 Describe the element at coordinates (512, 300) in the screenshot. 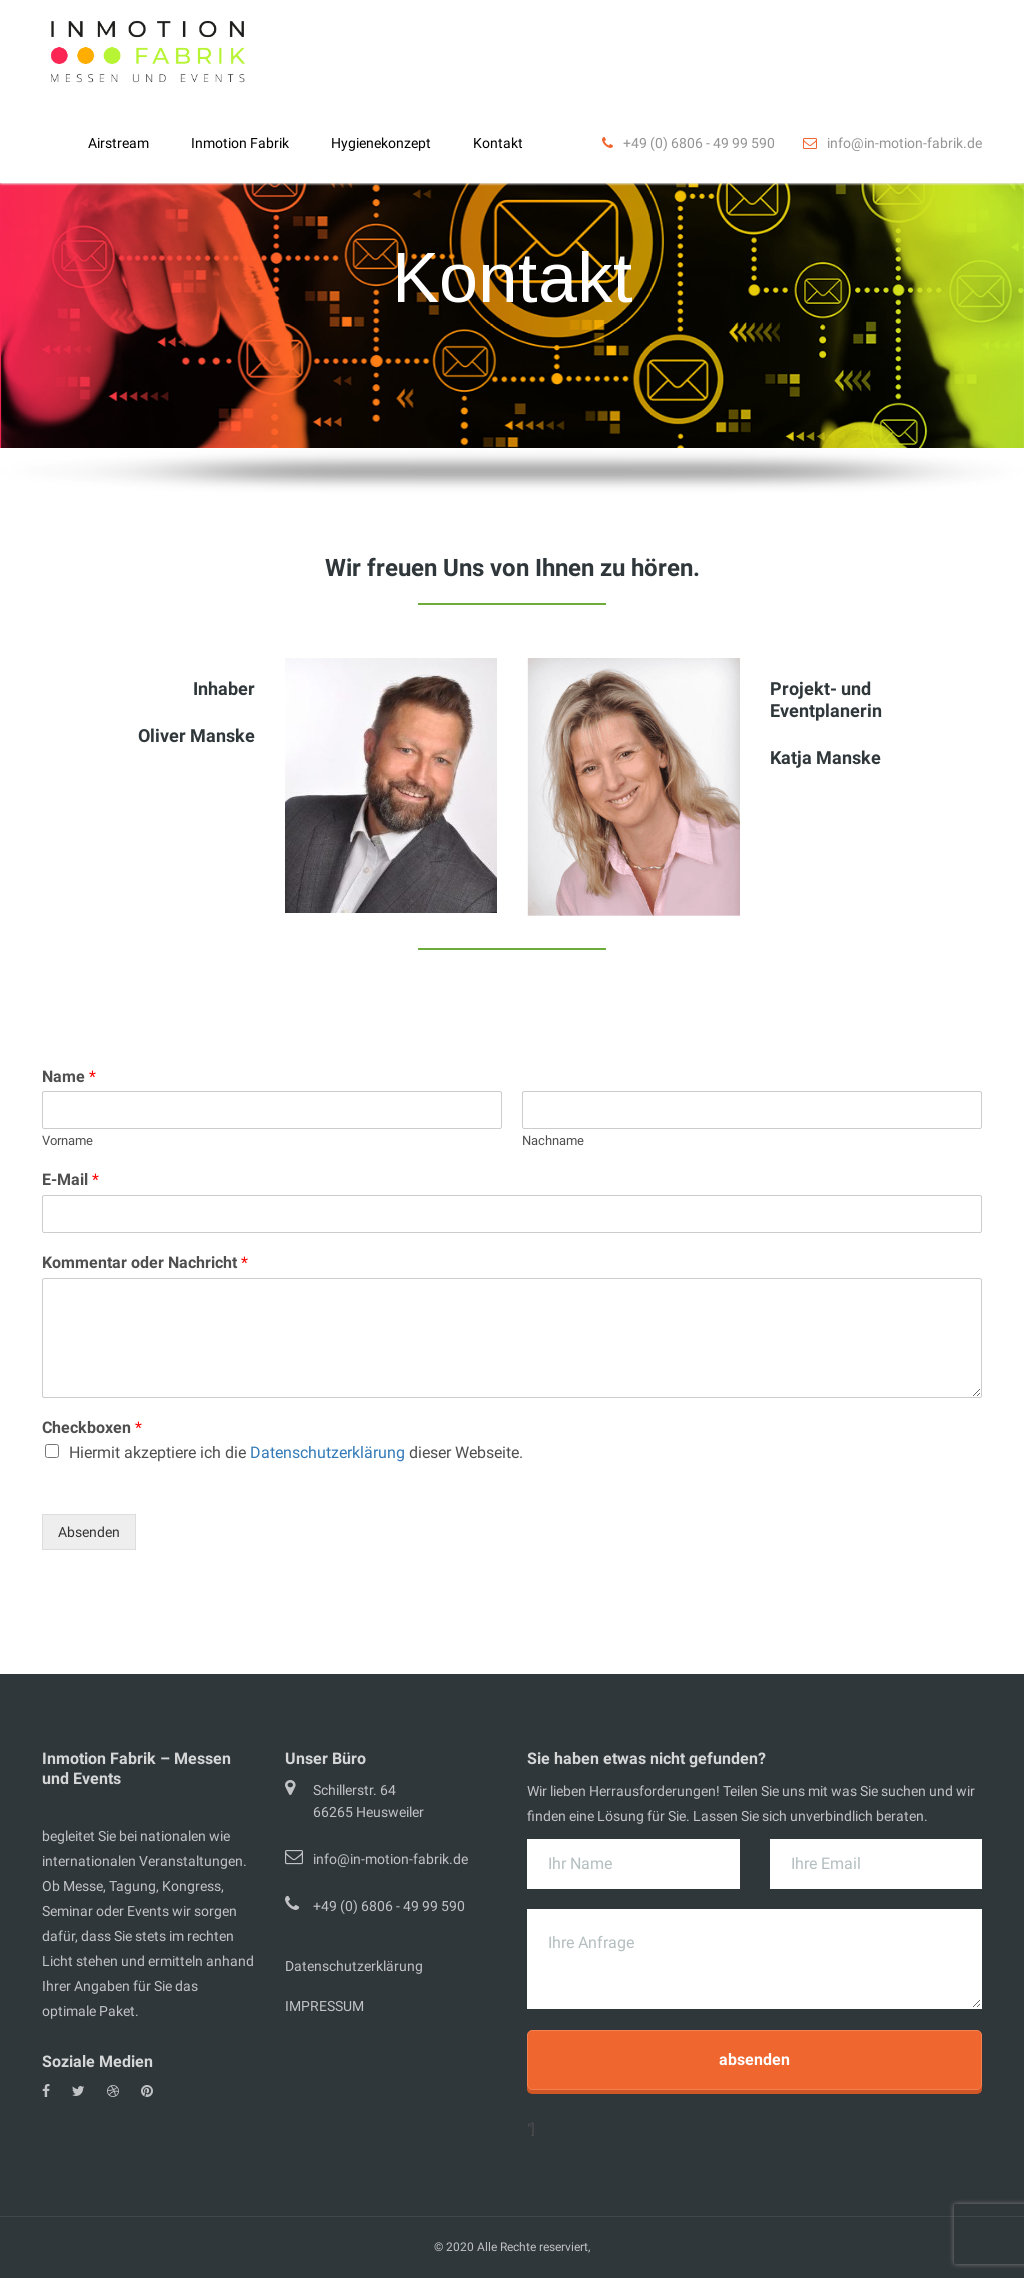

I see `[region]` at that location.